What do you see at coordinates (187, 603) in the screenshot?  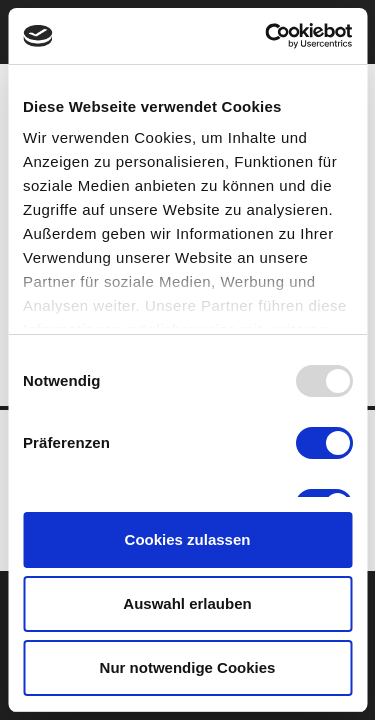 I see `Auswahl erlauben` at bounding box center [187, 603].